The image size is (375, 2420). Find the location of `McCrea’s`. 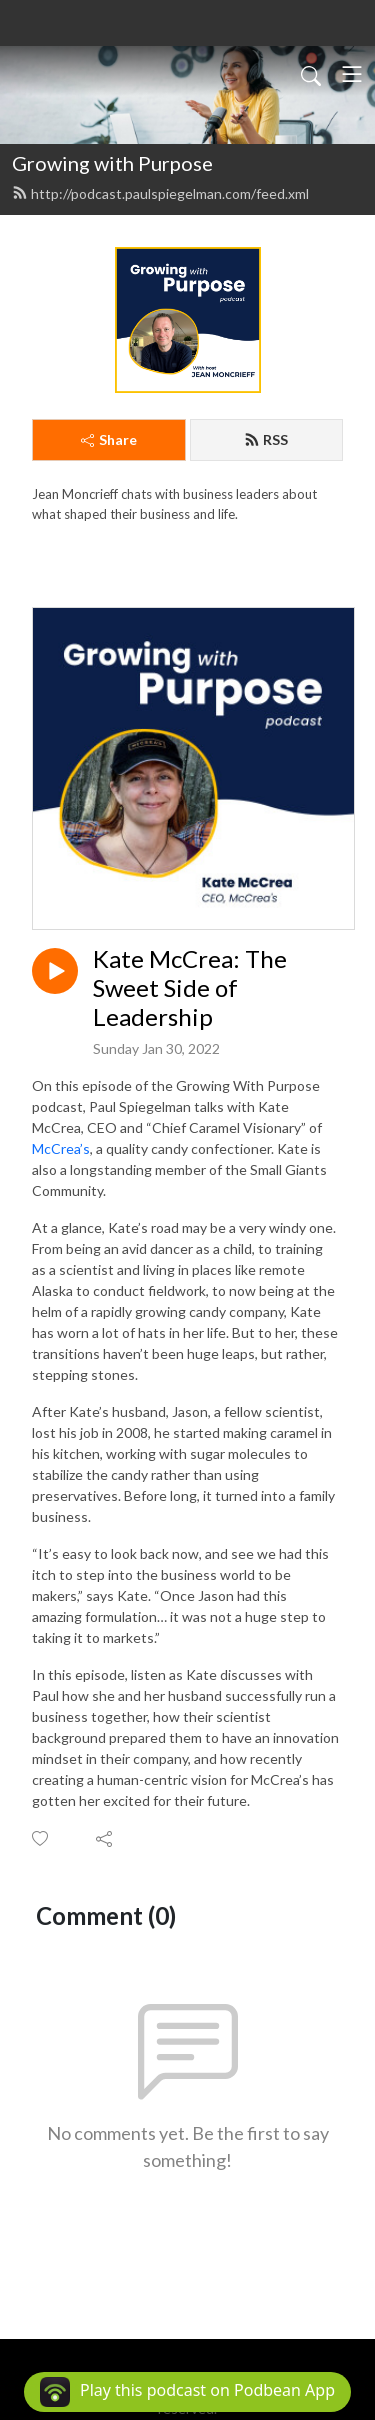

McCrea’s is located at coordinates (61, 1148).